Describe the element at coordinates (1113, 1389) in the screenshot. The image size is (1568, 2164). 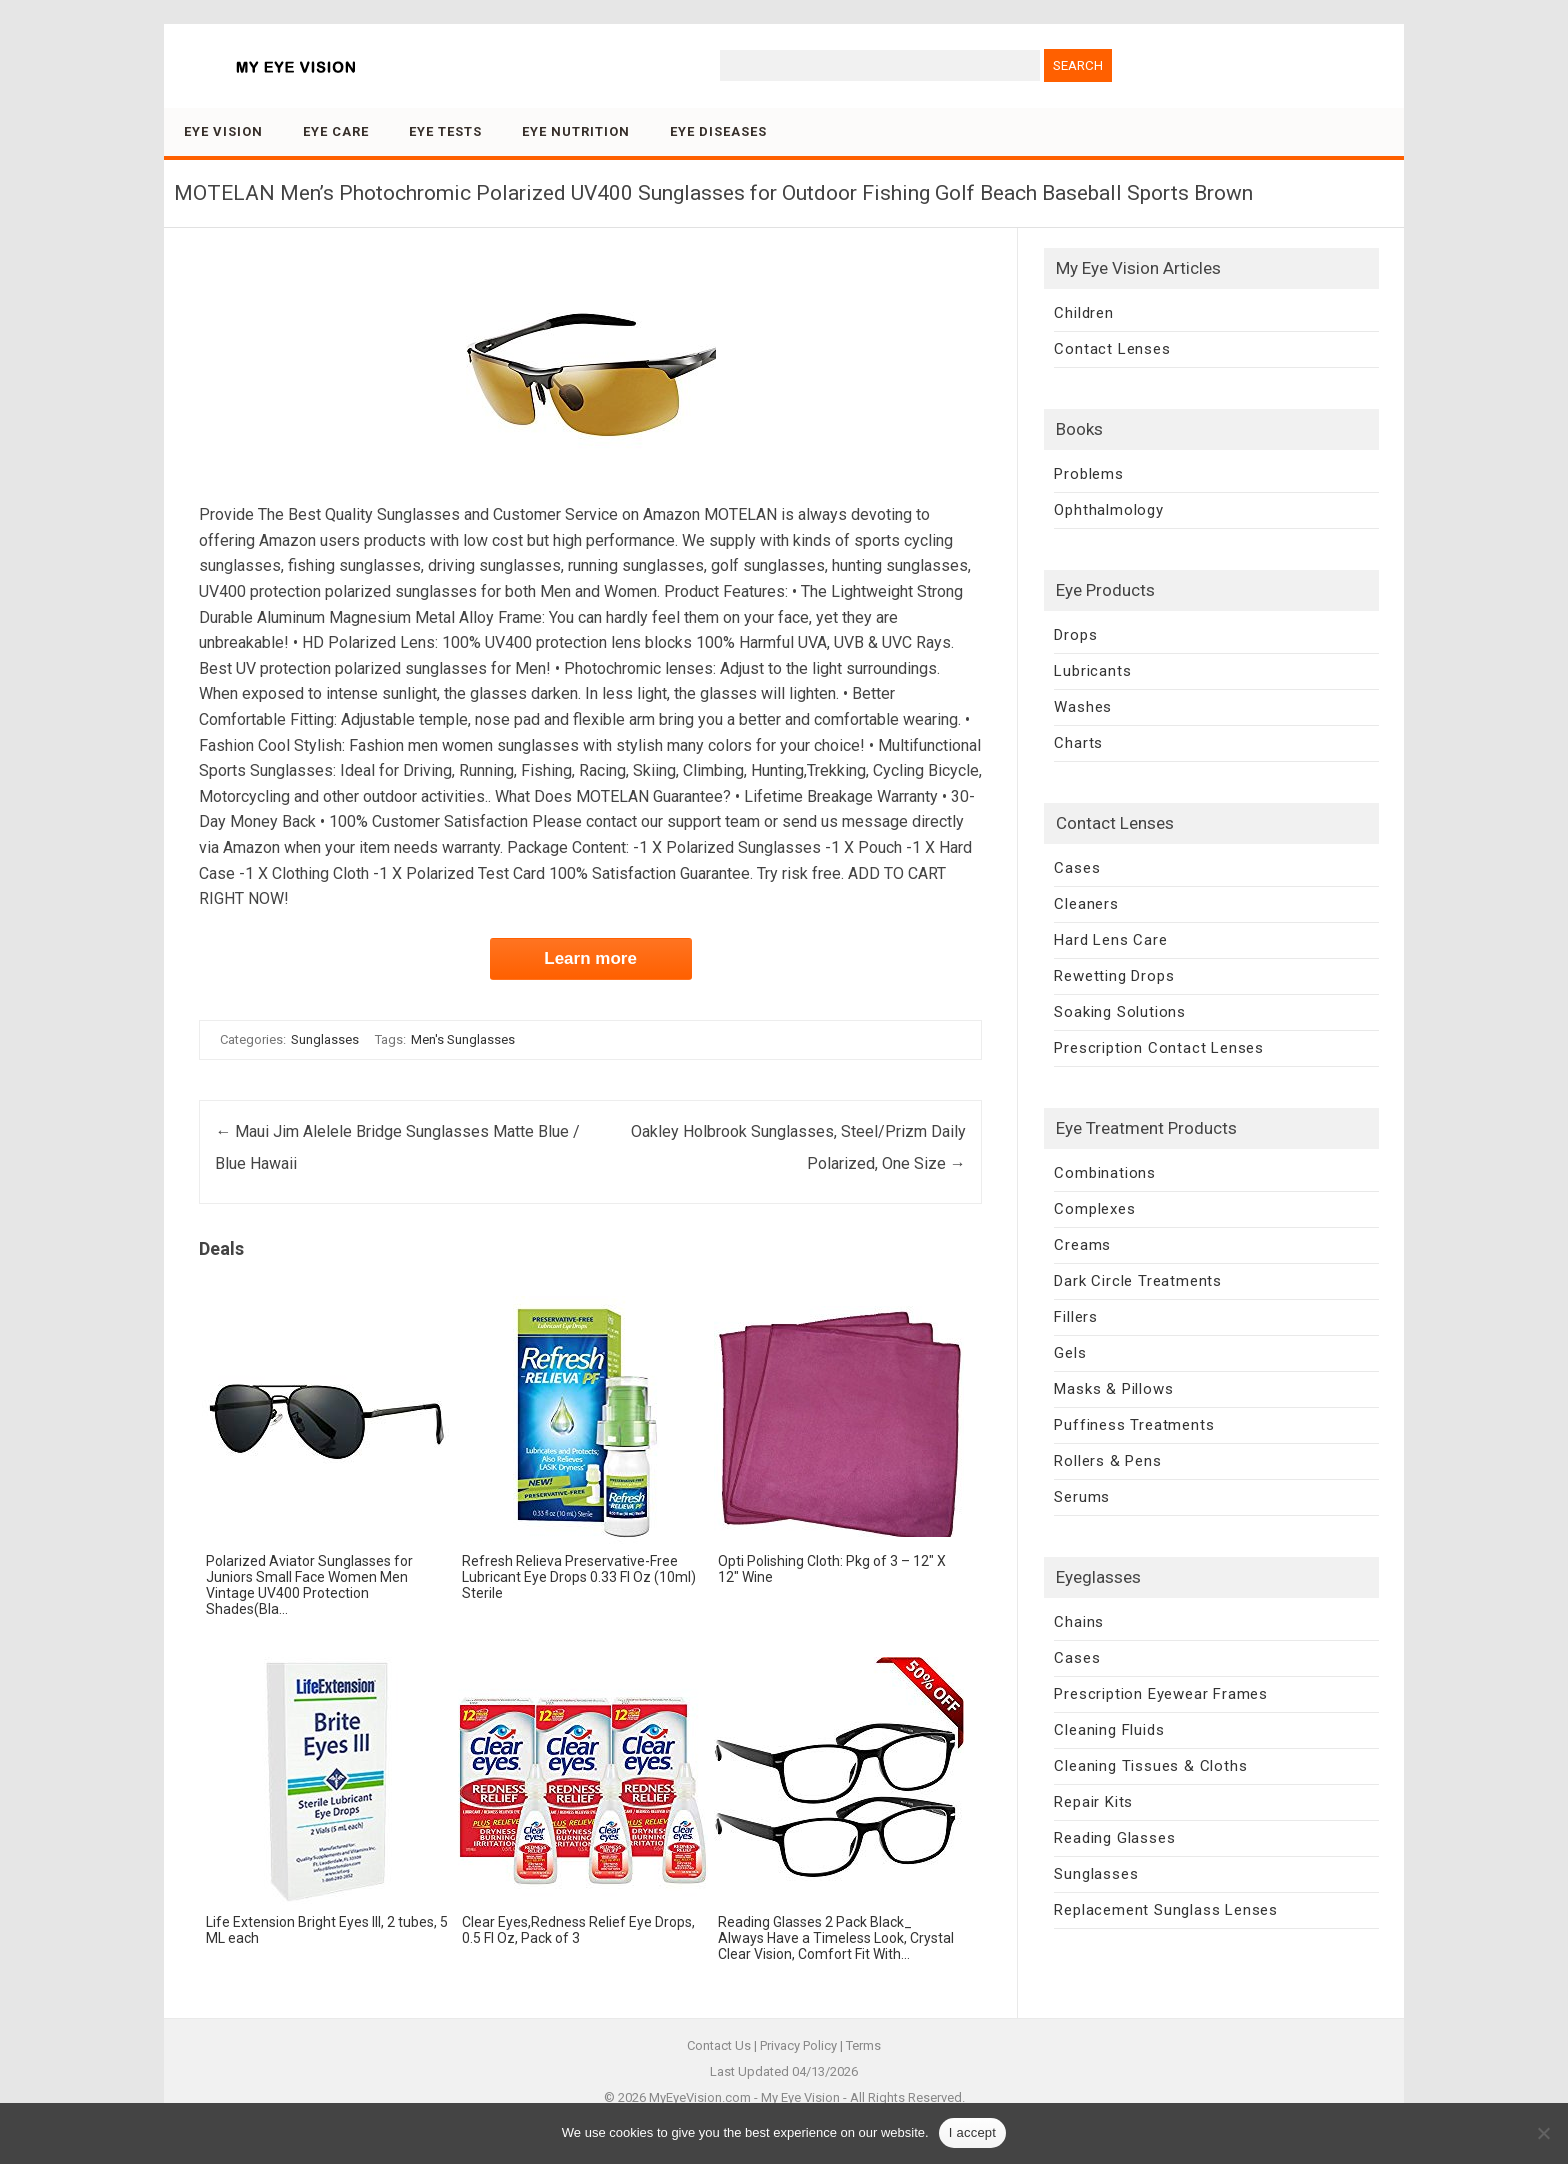
I see `Masks & Pillows` at that location.